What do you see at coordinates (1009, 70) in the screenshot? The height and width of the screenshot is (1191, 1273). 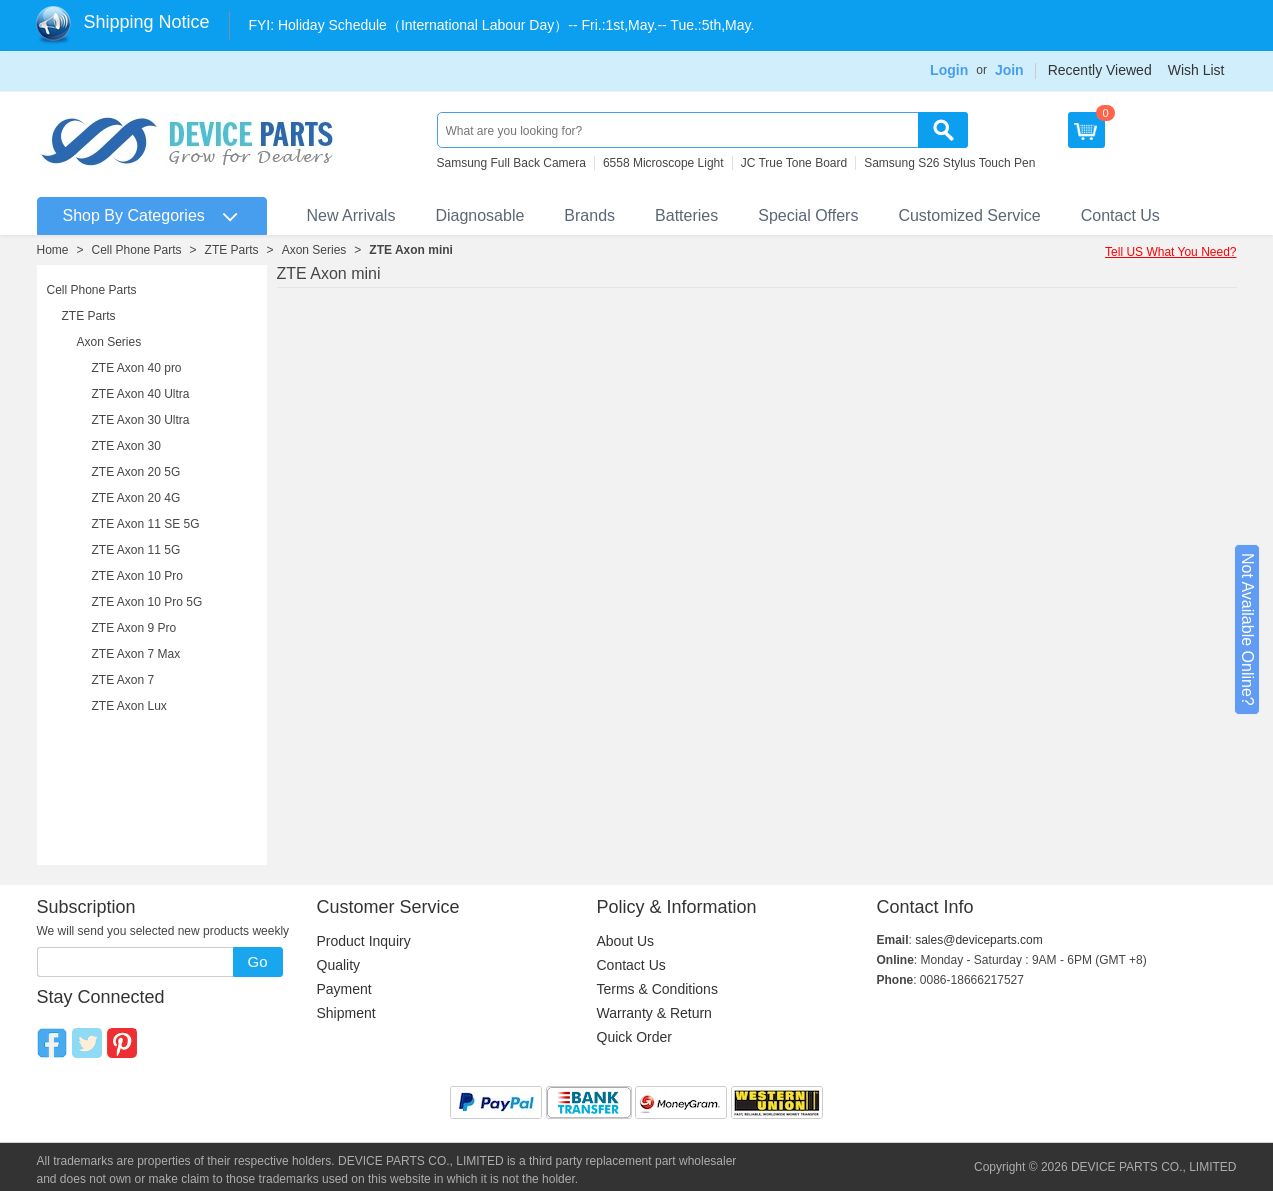 I see `Join` at bounding box center [1009, 70].